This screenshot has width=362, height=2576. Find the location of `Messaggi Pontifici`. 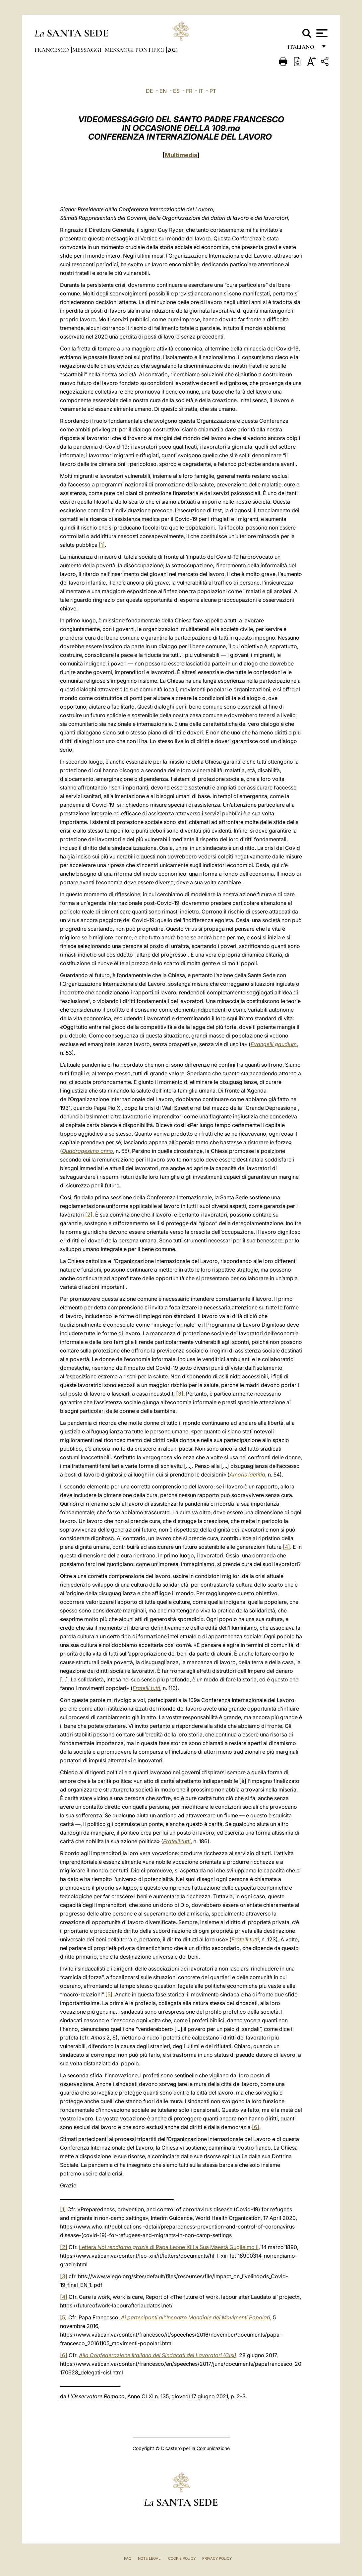

Messaggi Pontifici is located at coordinates (135, 49).